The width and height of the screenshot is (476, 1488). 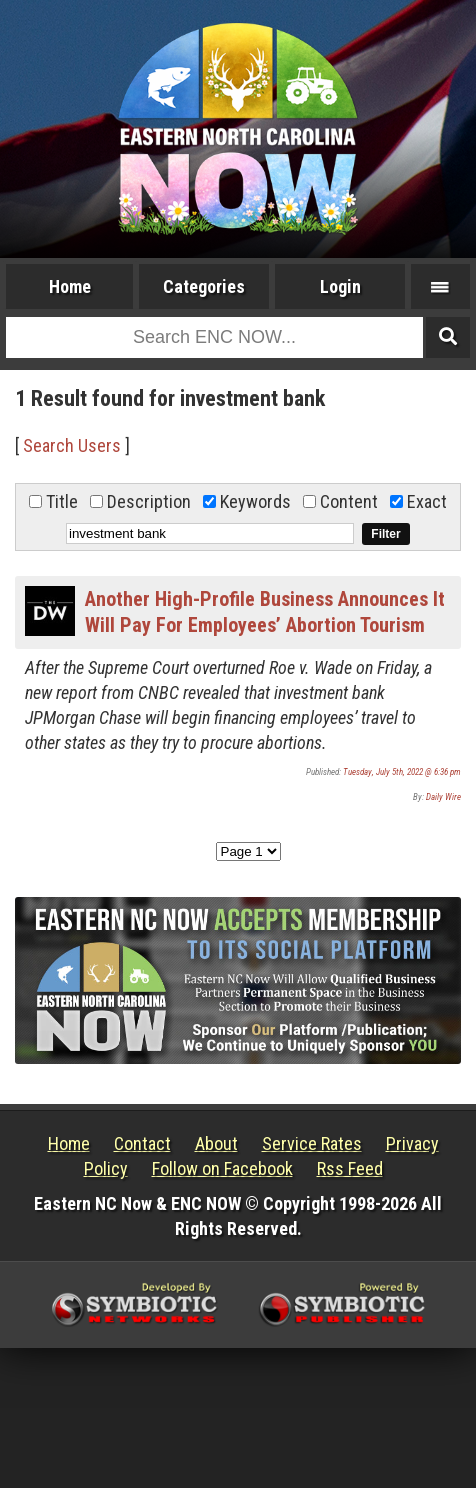 What do you see at coordinates (142, 1143) in the screenshot?
I see `Contact` at bounding box center [142, 1143].